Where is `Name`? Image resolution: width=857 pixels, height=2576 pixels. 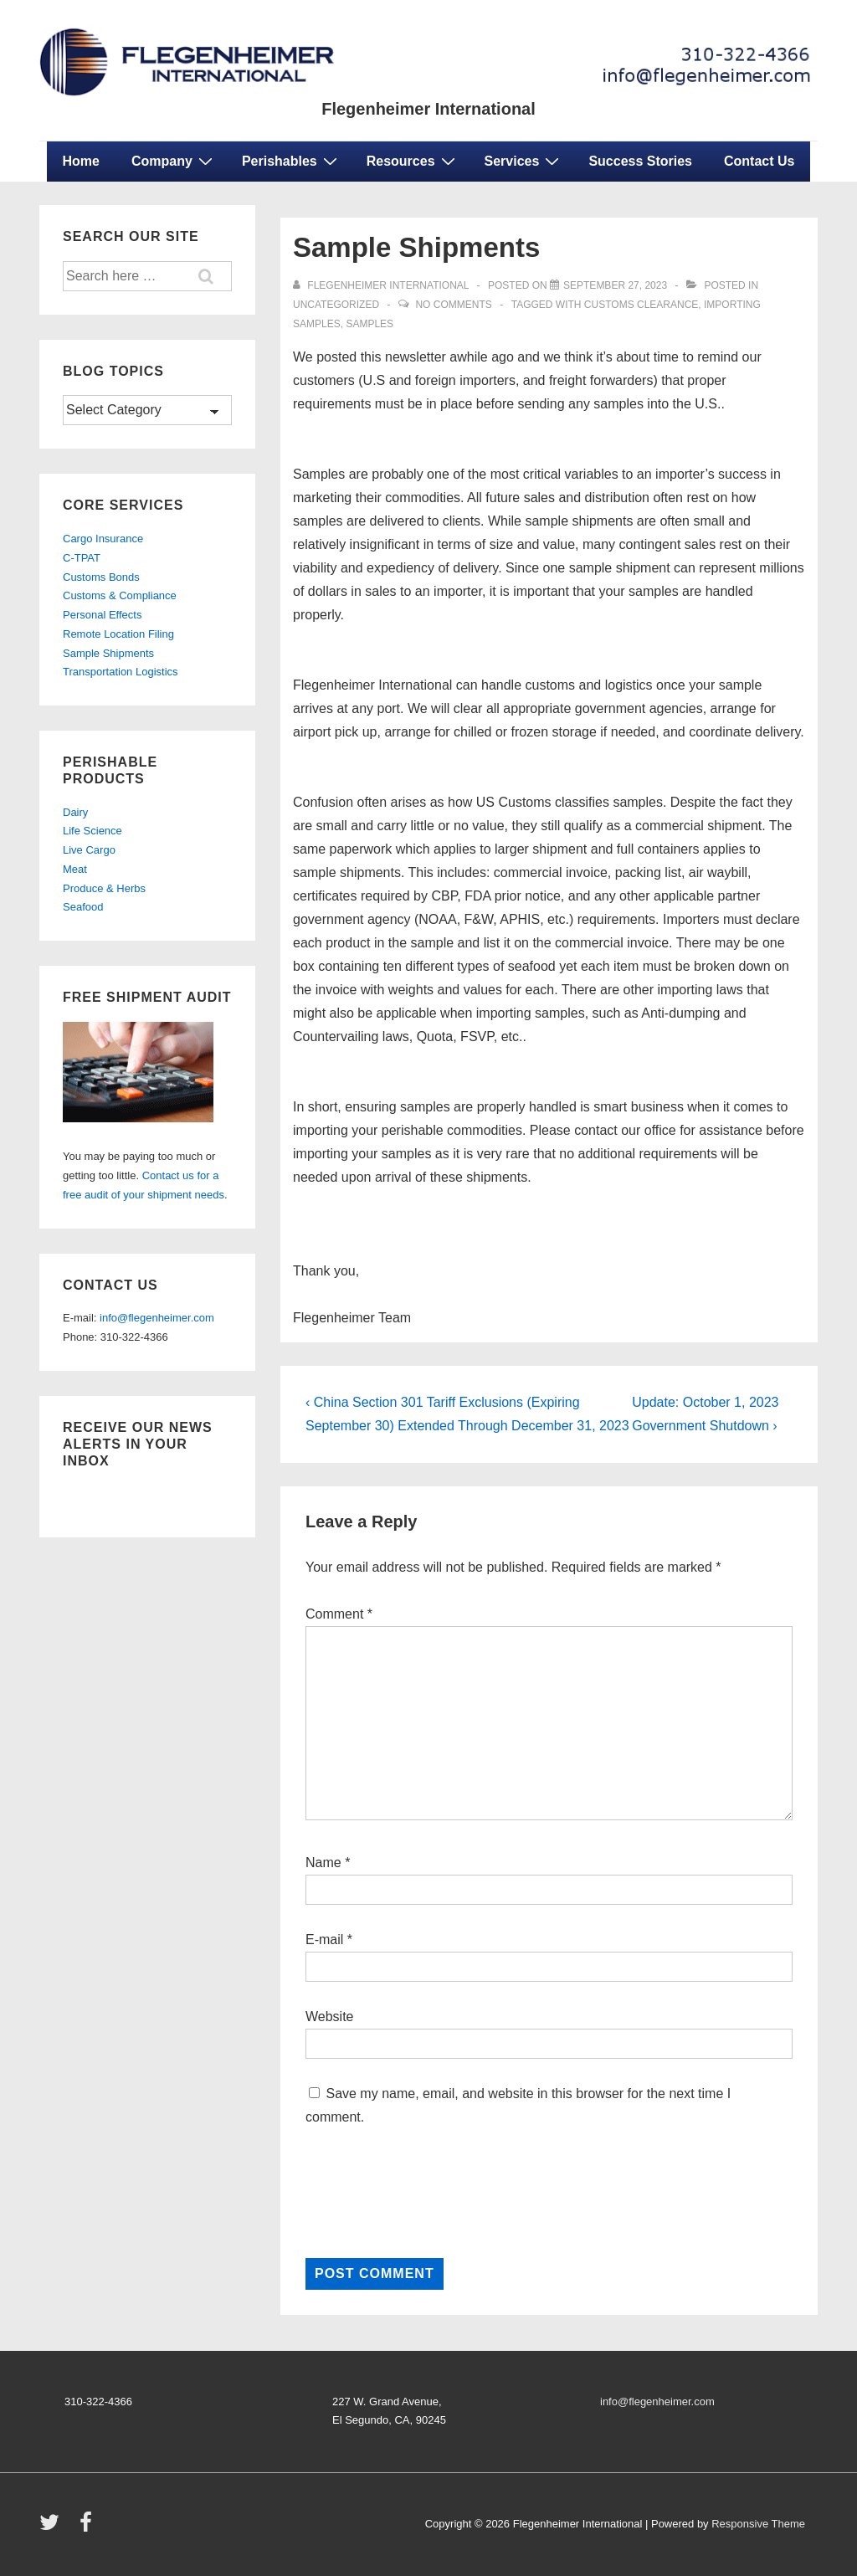 Name is located at coordinates (323, 1862).